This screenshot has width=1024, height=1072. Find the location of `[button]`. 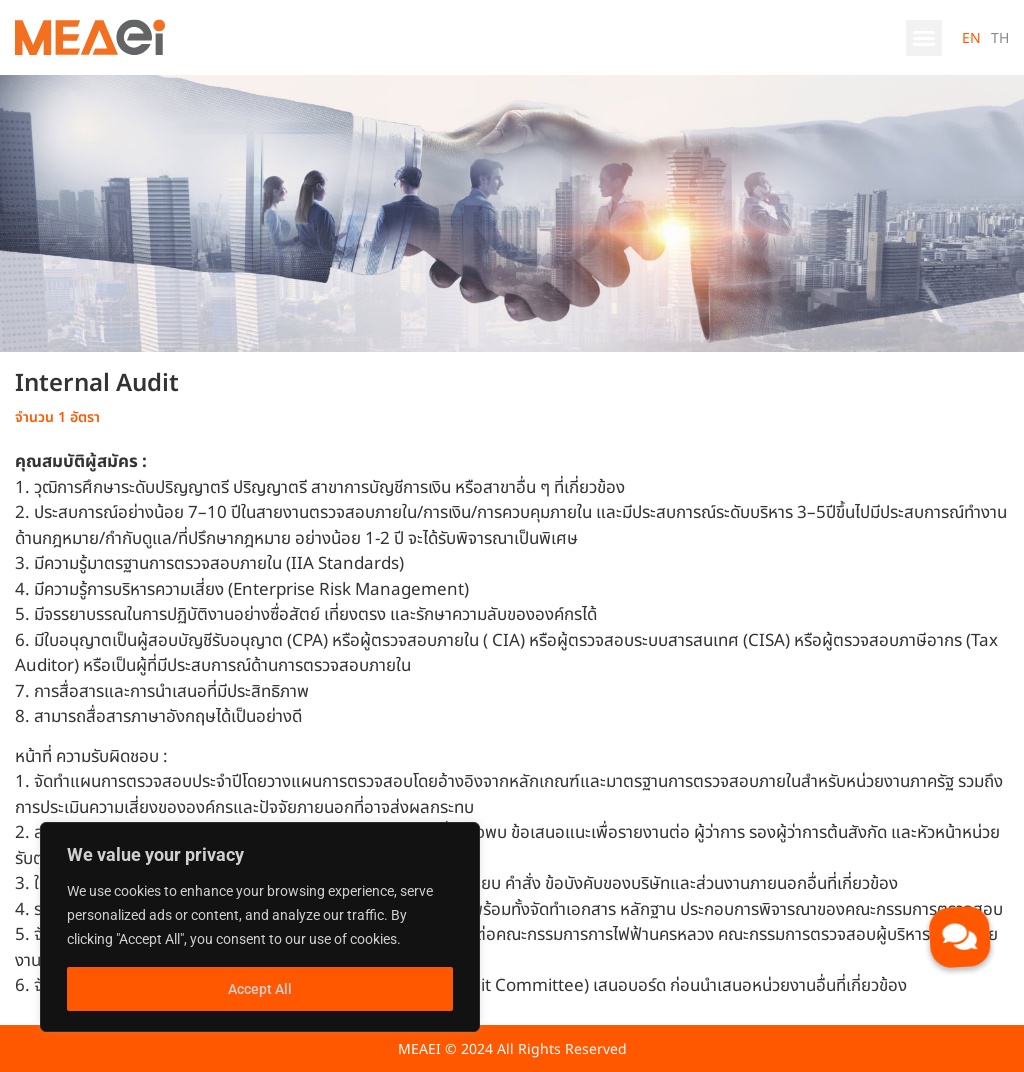

[button] is located at coordinates (924, 38).